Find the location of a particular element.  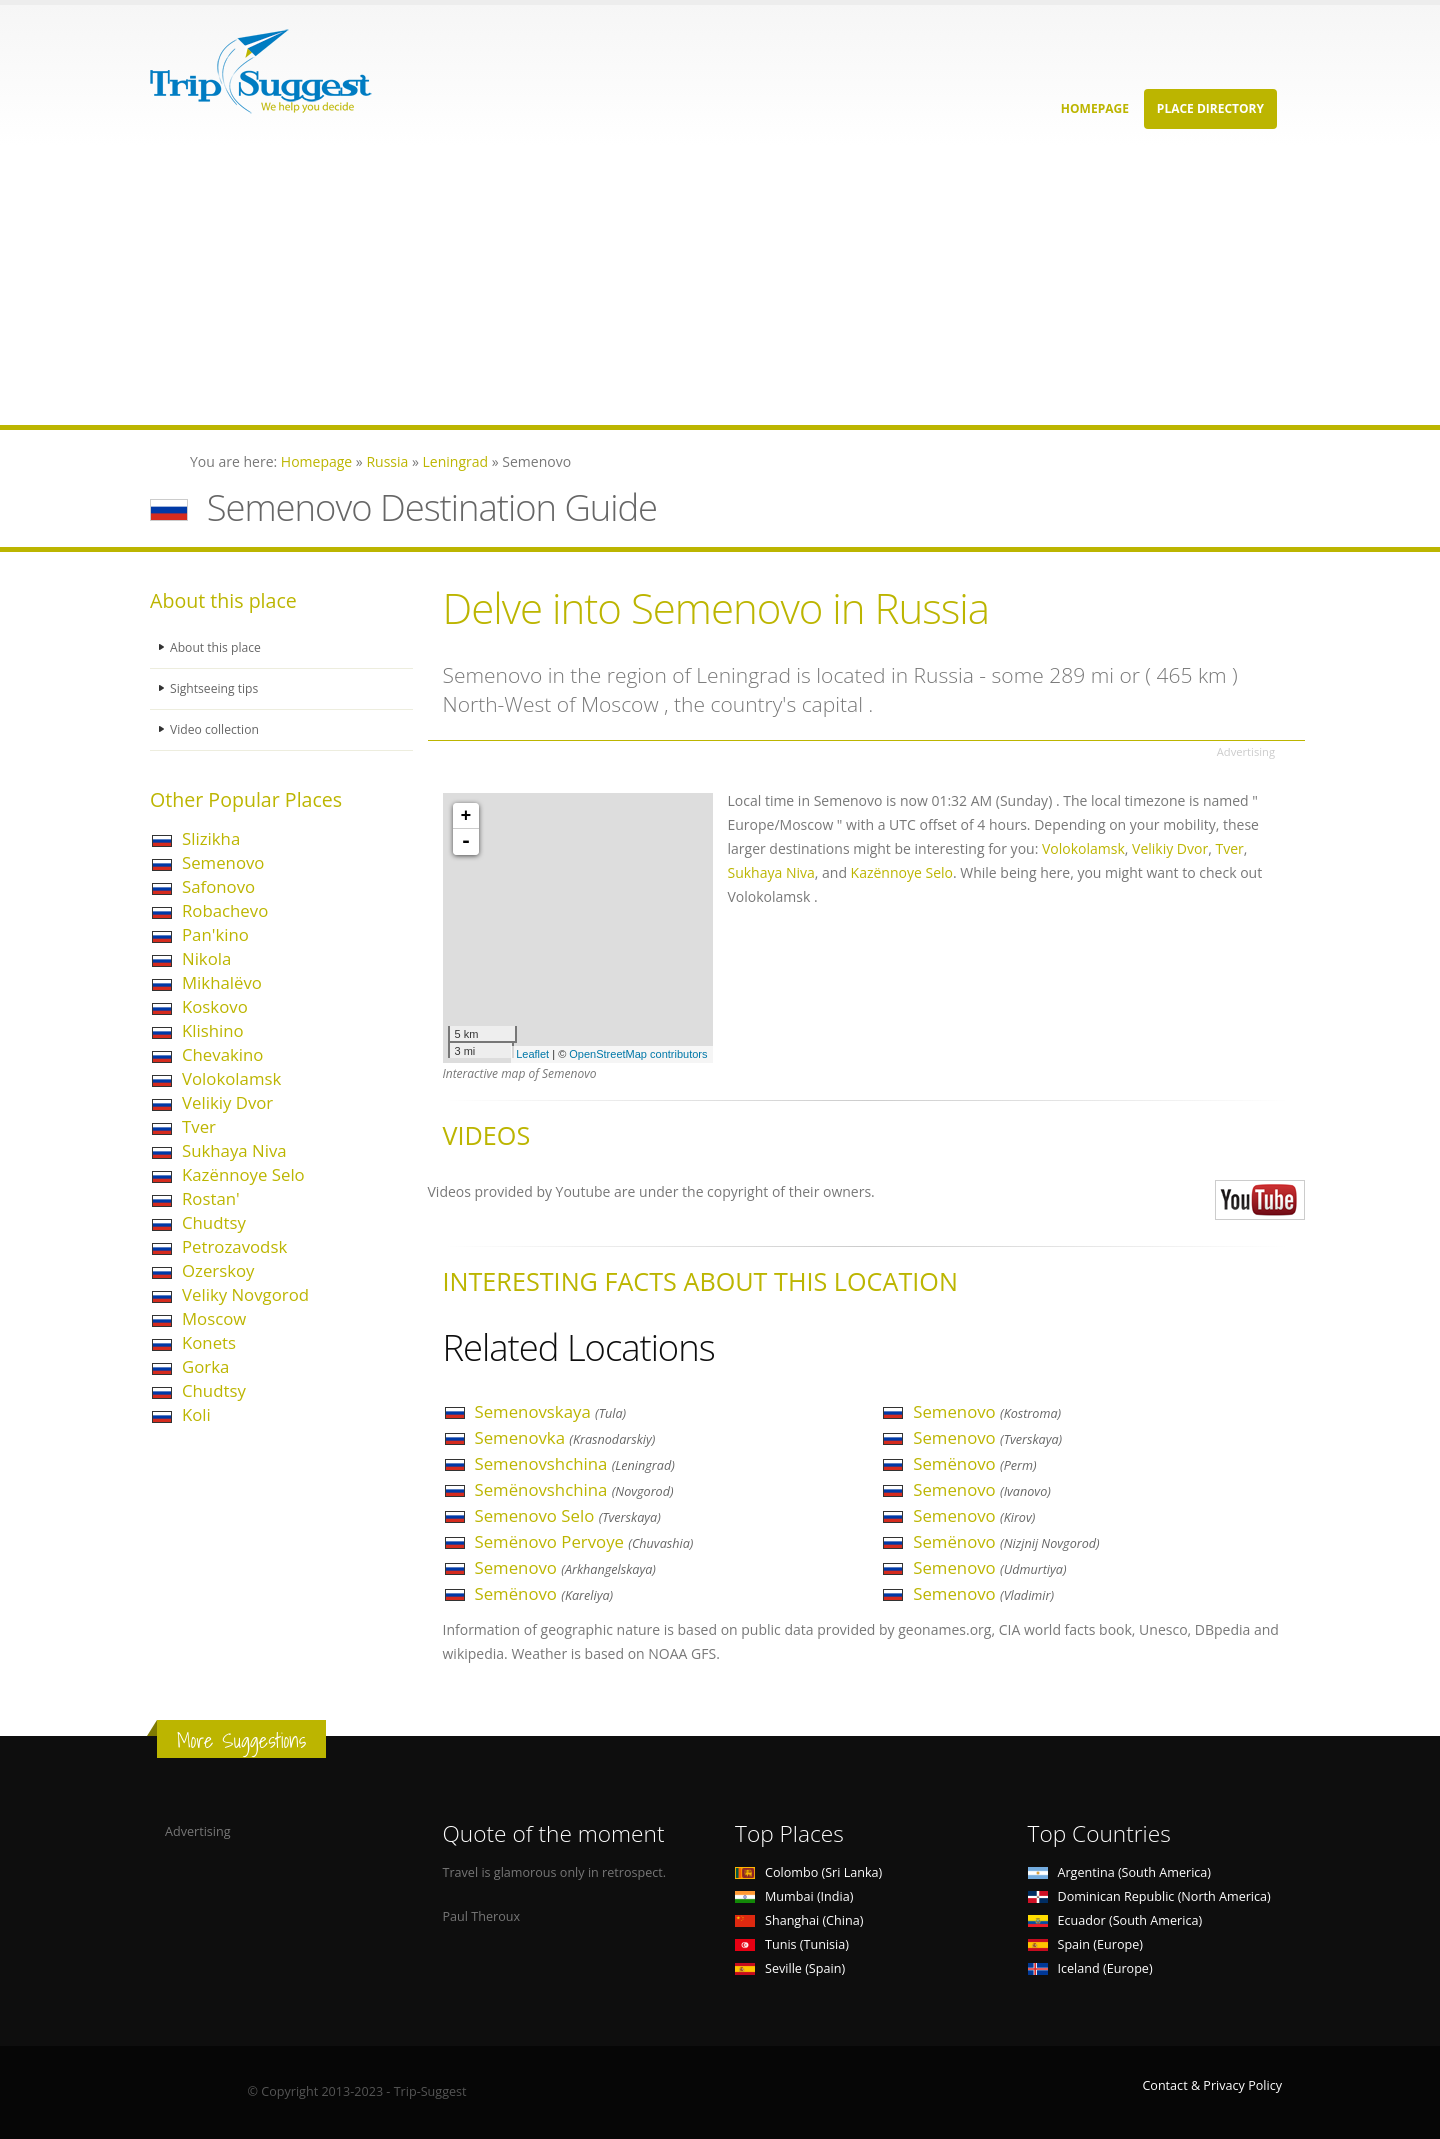

OpenStreetMap contributors is located at coordinates (638, 1054).